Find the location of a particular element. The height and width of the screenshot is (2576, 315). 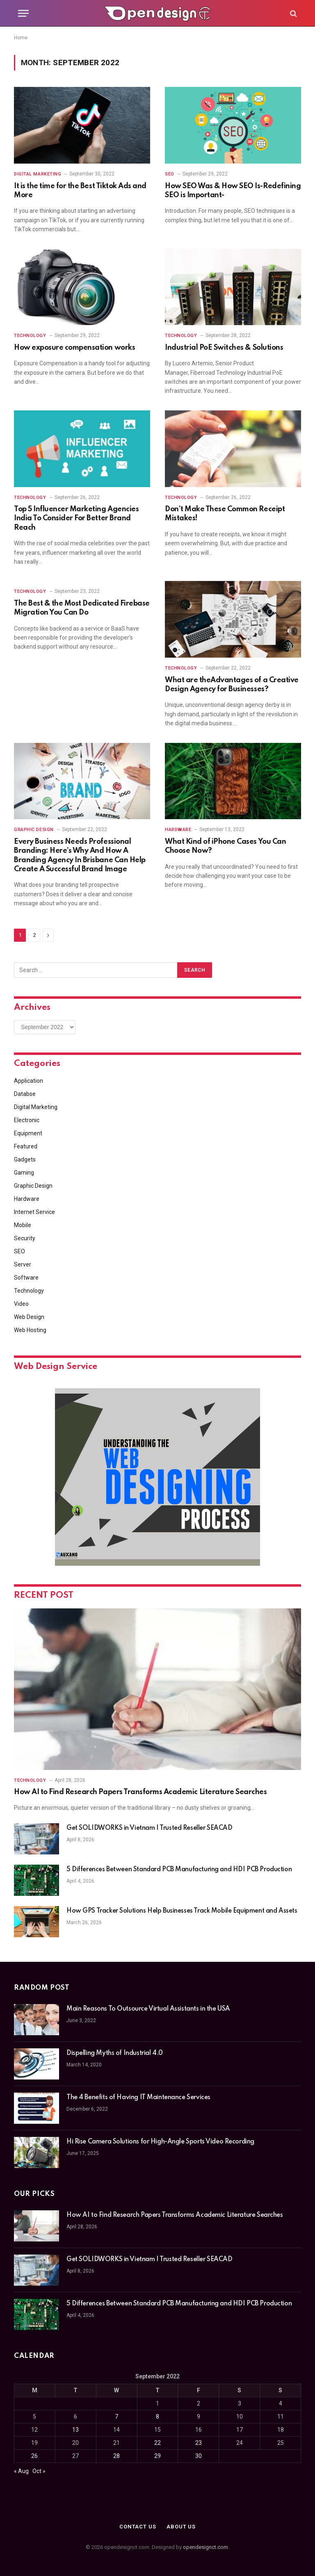

Get SOLIDWORKS in Vietnam | Trusted Reseller SEACAD is located at coordinates (149, 1828).